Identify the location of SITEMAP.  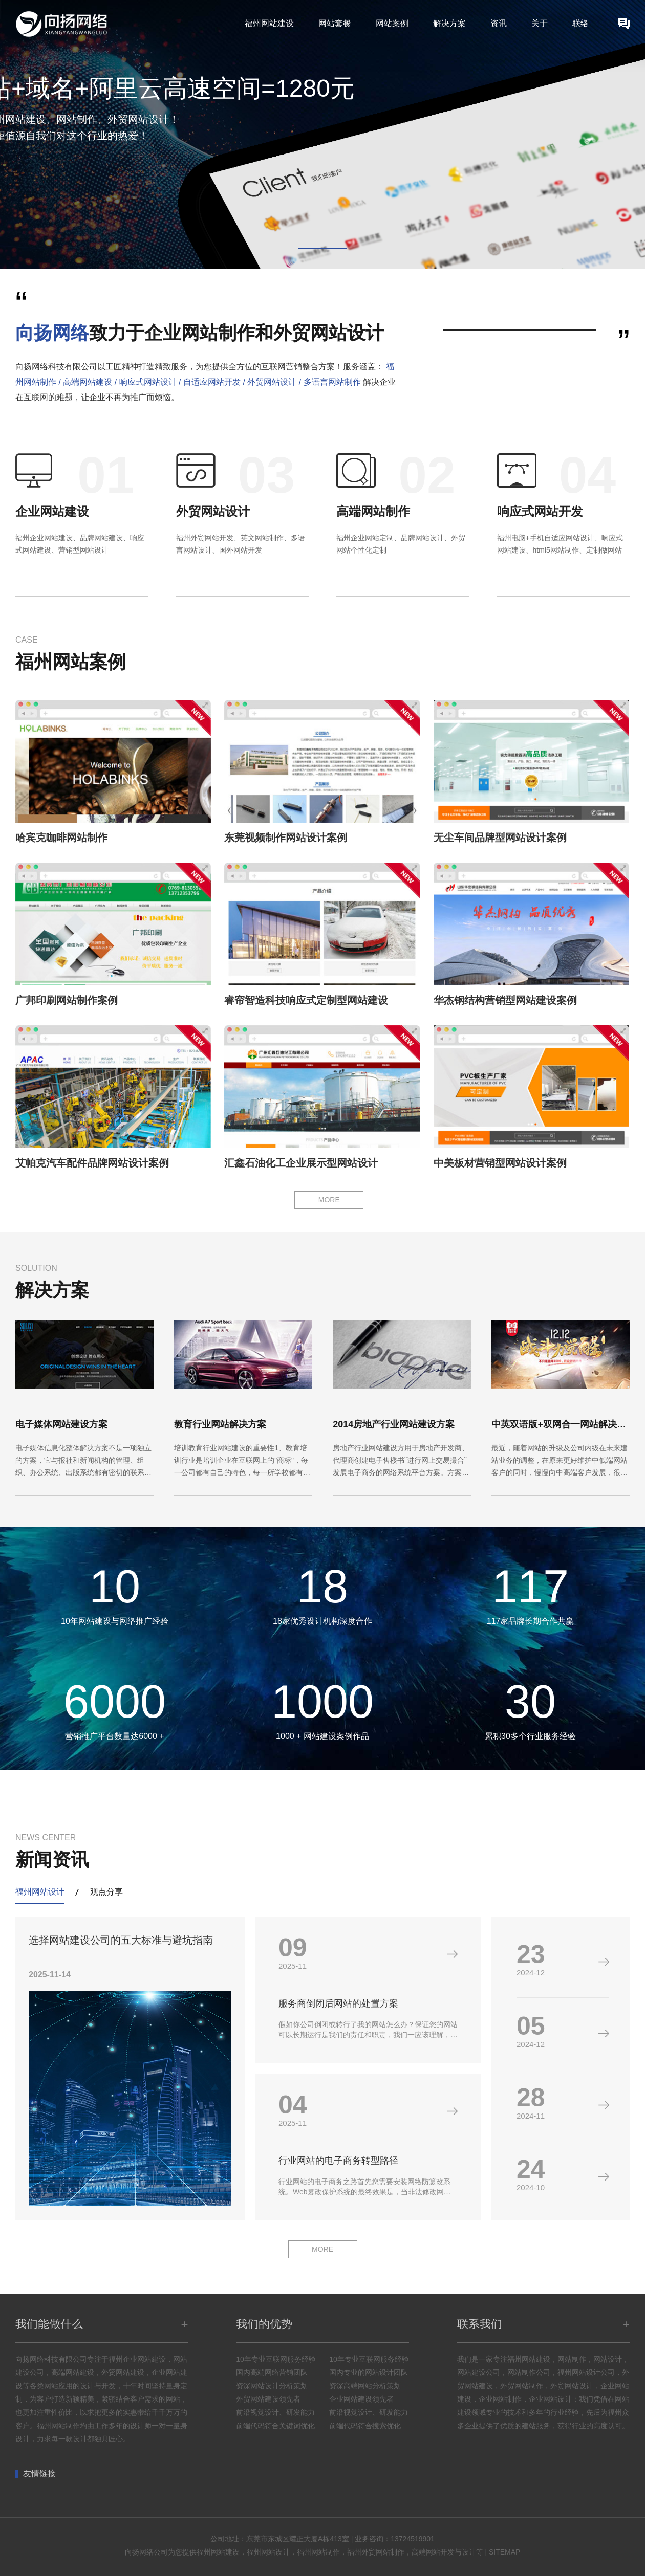
(504, 2552).